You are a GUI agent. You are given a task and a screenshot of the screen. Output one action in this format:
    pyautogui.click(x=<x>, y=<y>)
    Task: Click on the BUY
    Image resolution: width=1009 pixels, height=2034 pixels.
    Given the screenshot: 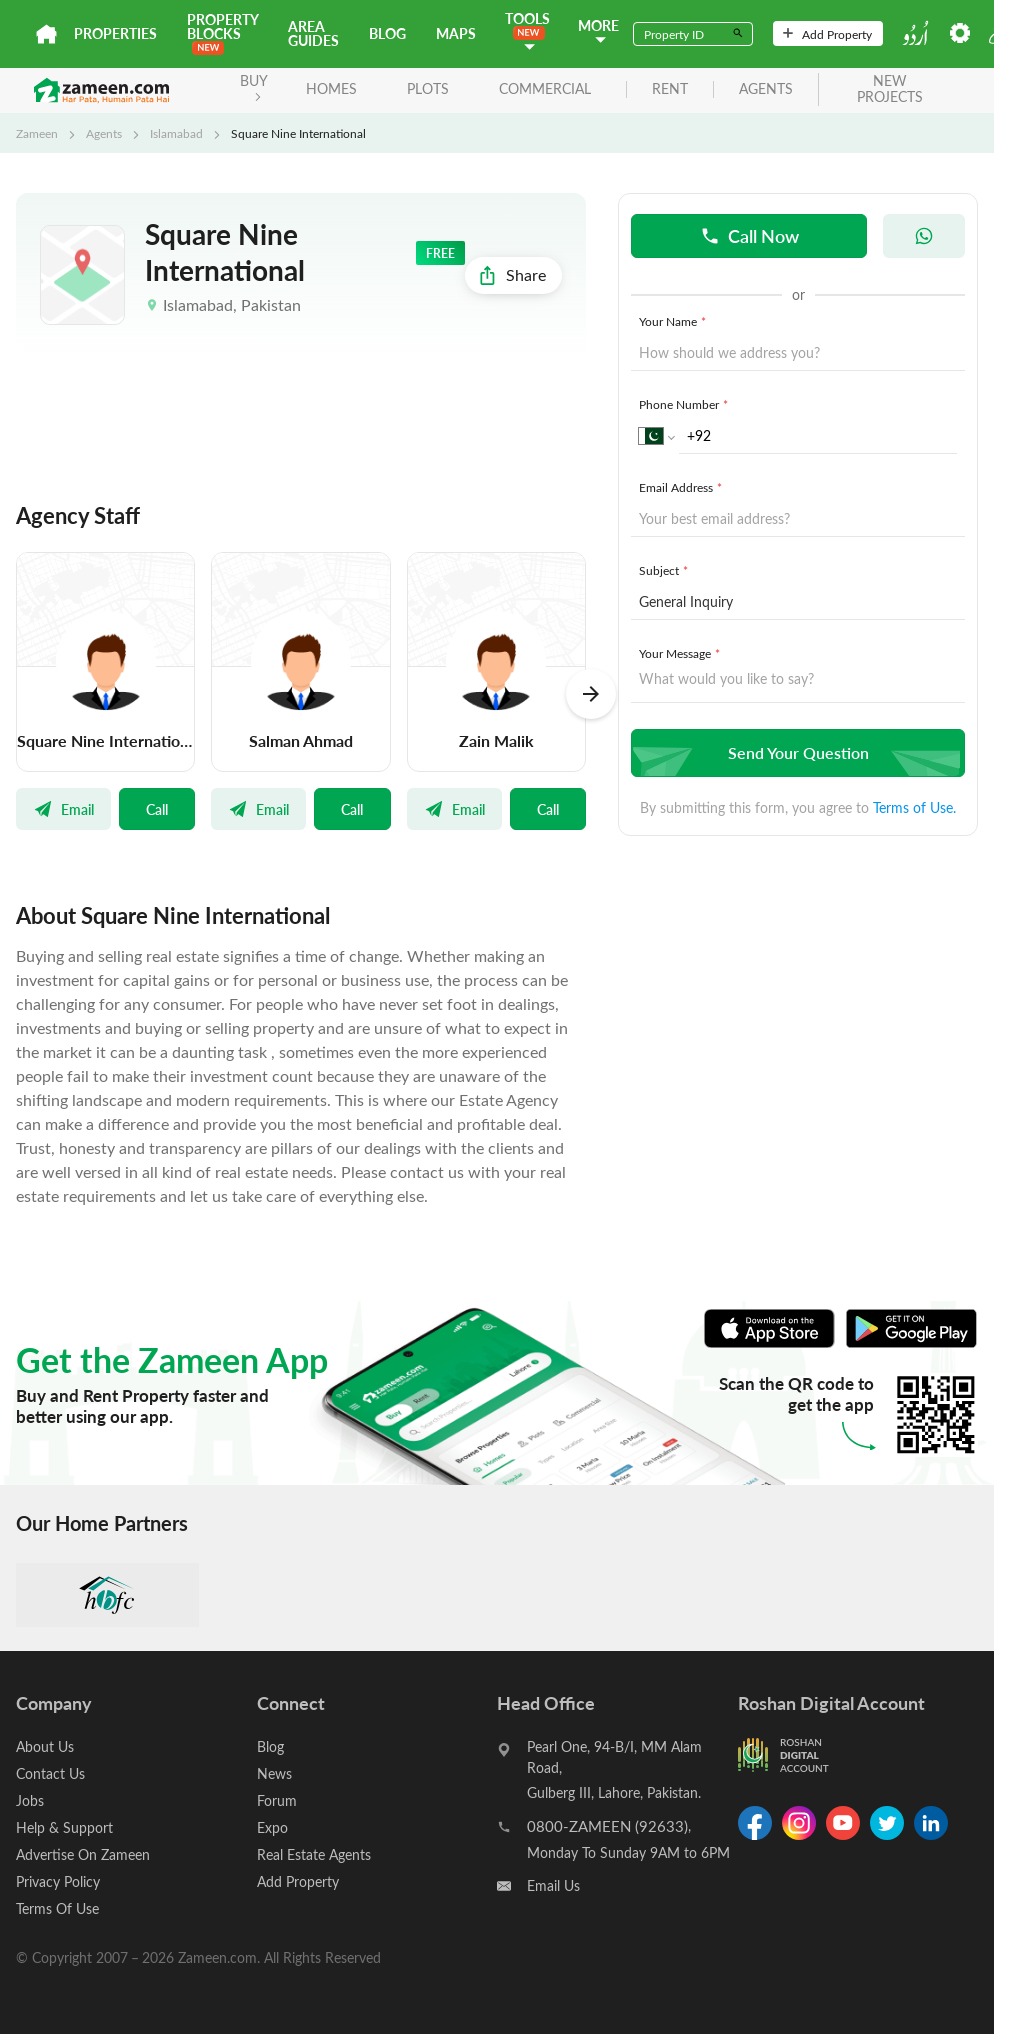 What is the action you would take?
    pyautogui.click(x=254, y=86)
    